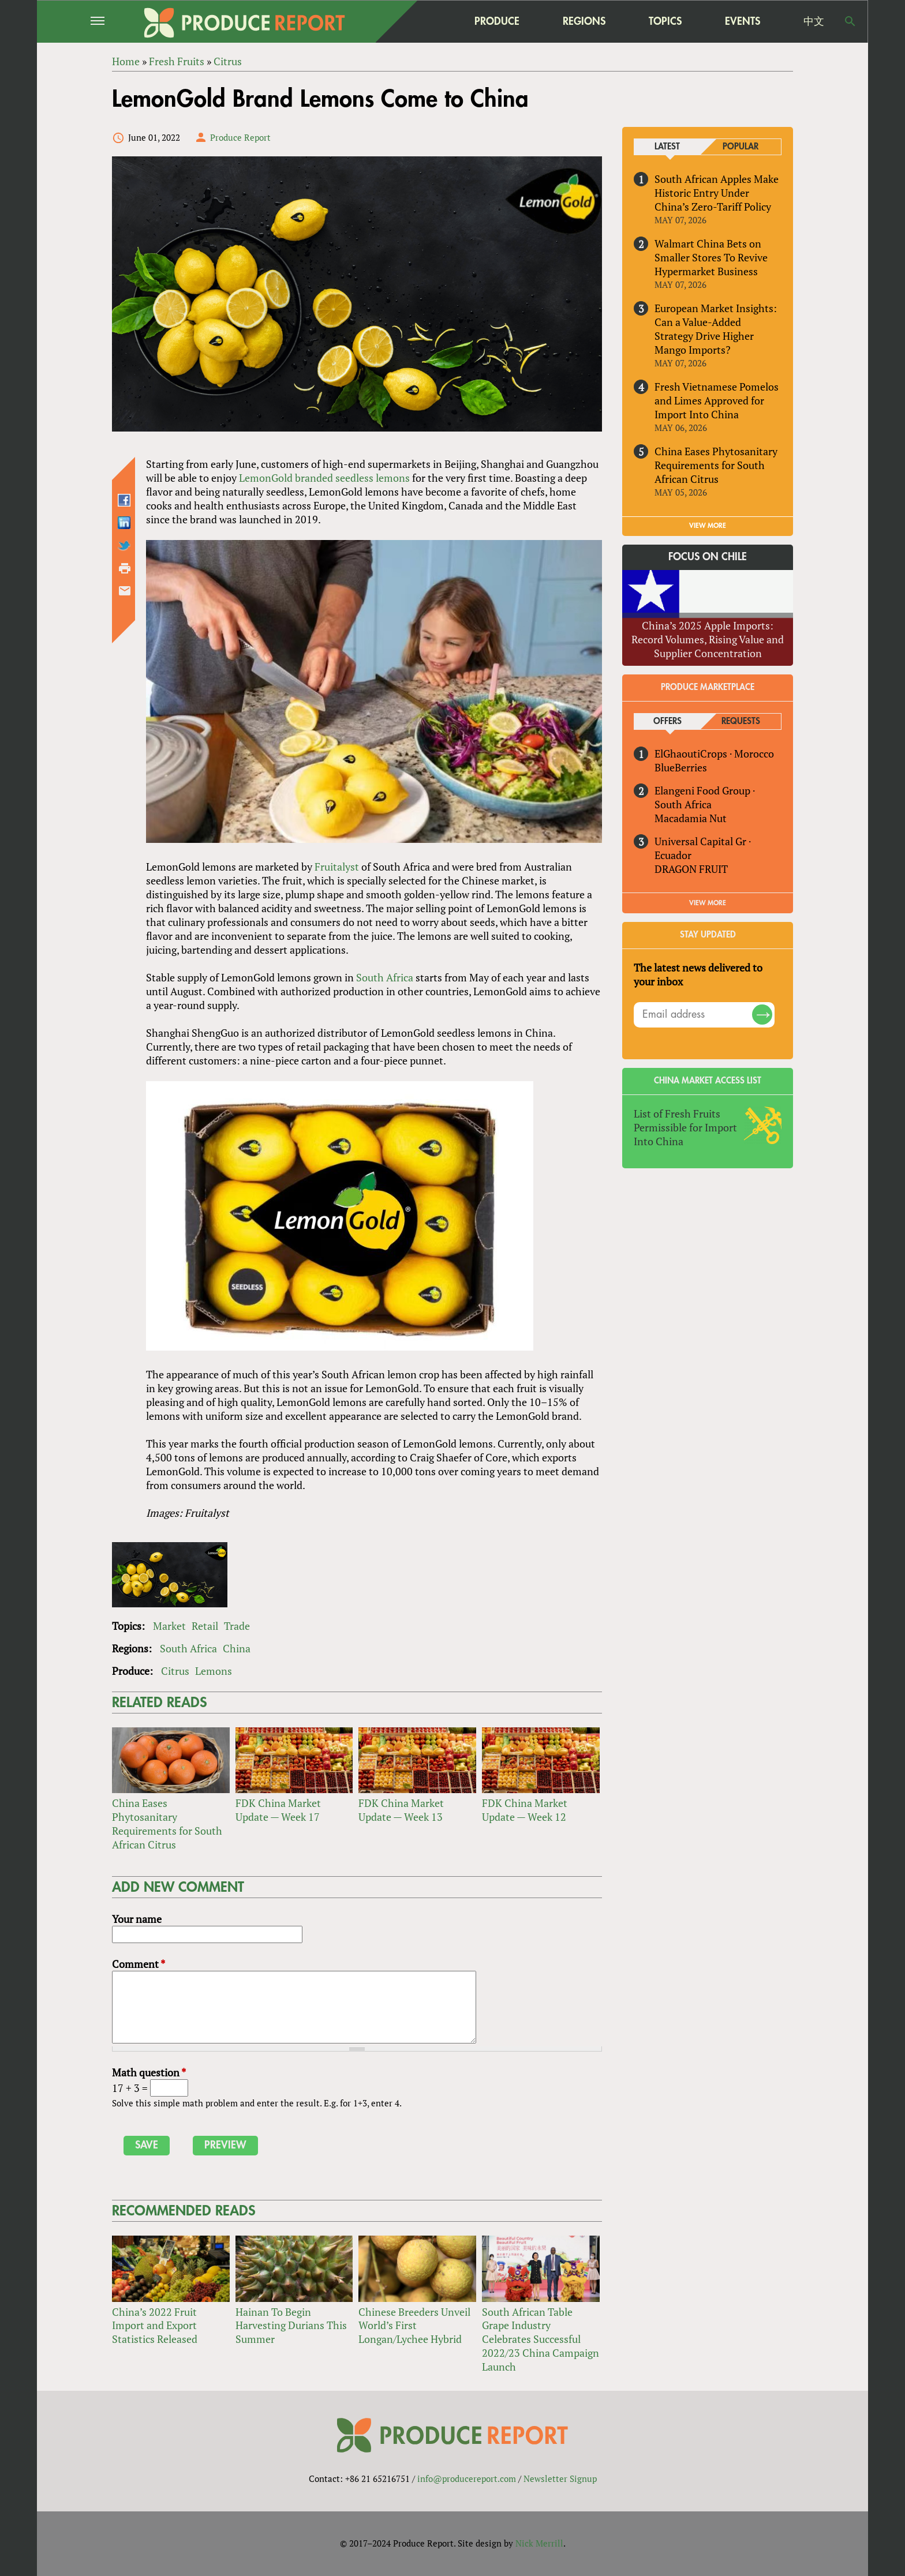 The height and width of the screenshot is (2576, 905). Describe the element at coordinates (496, 21) in the screenshot. I see `Produce` at that location.